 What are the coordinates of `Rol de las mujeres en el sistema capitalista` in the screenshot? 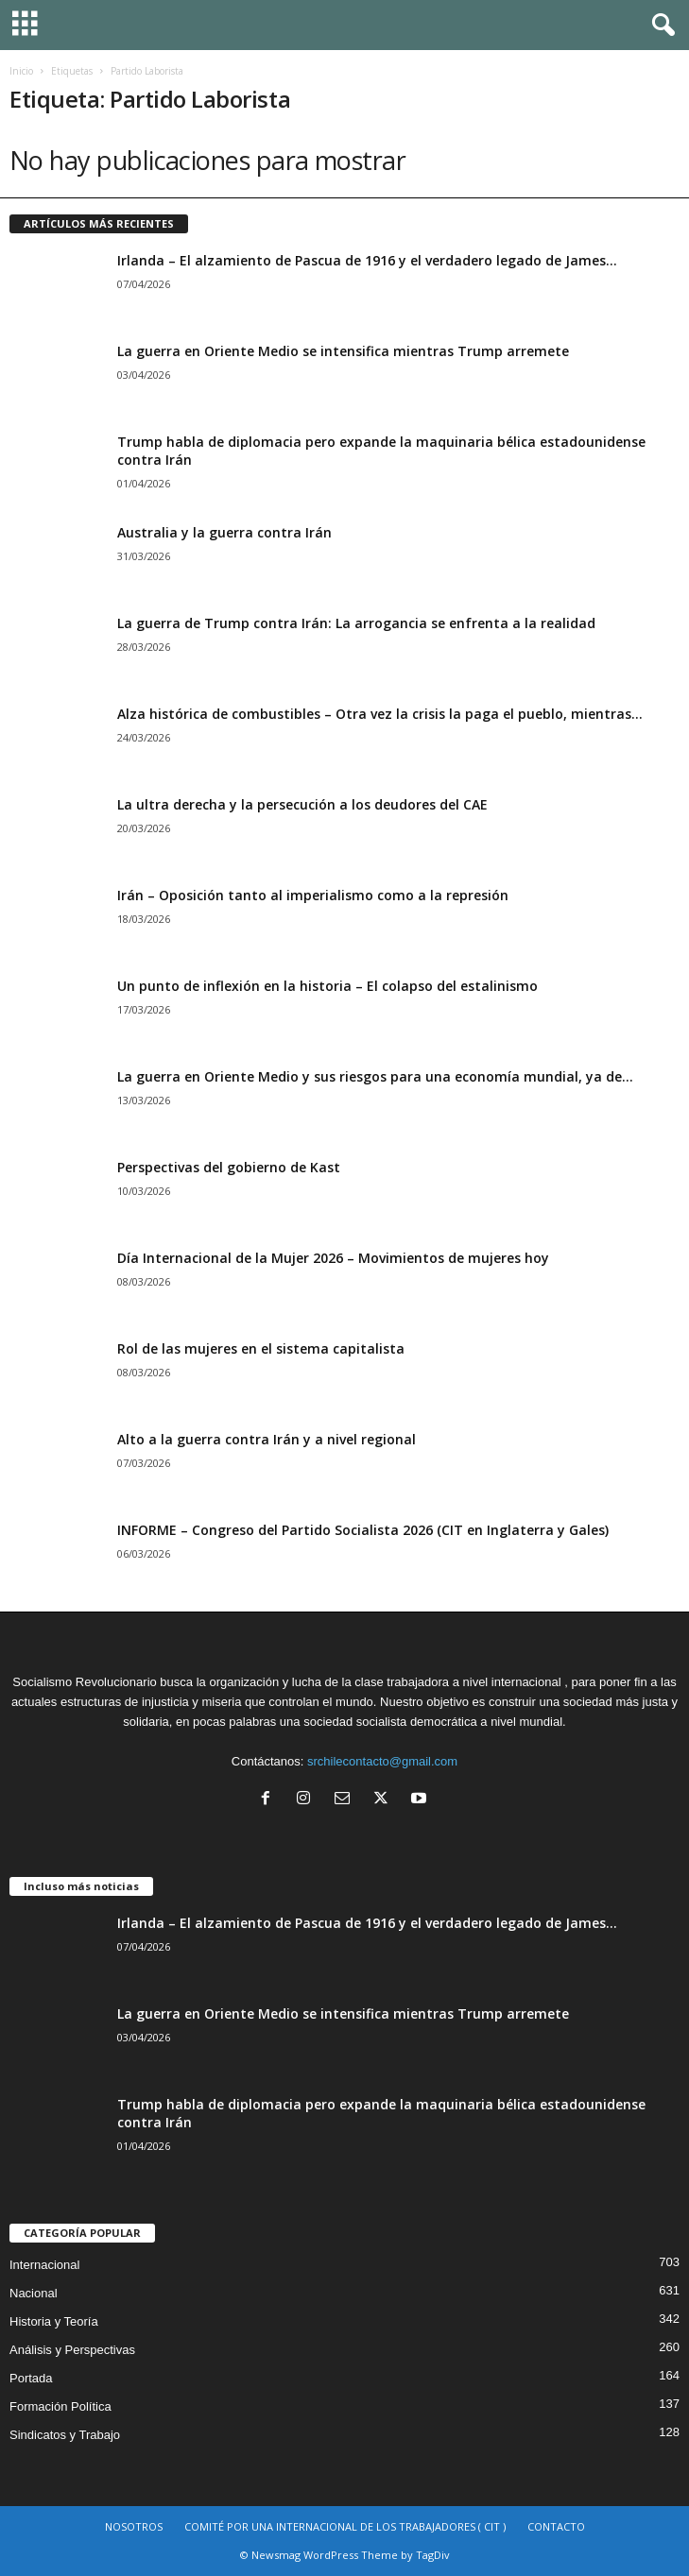 It's located at (261, 1348).